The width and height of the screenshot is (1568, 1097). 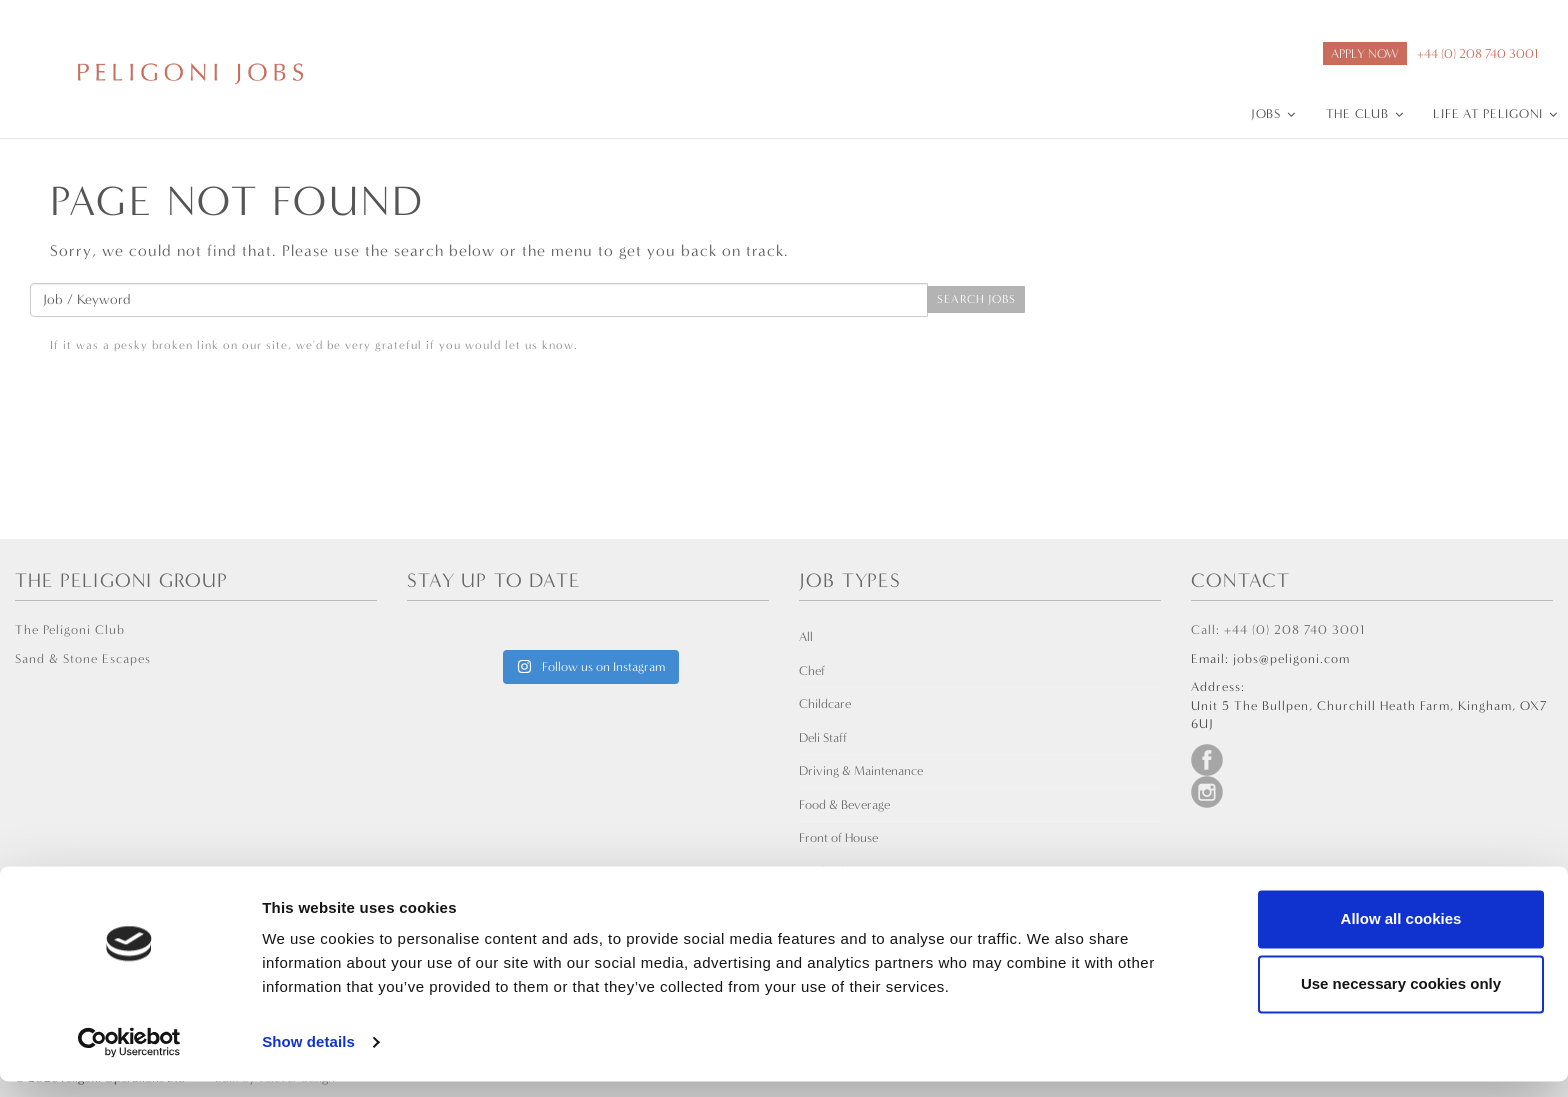 I want to click on Sand & Stone Escapes, so click(x=83, y=658).